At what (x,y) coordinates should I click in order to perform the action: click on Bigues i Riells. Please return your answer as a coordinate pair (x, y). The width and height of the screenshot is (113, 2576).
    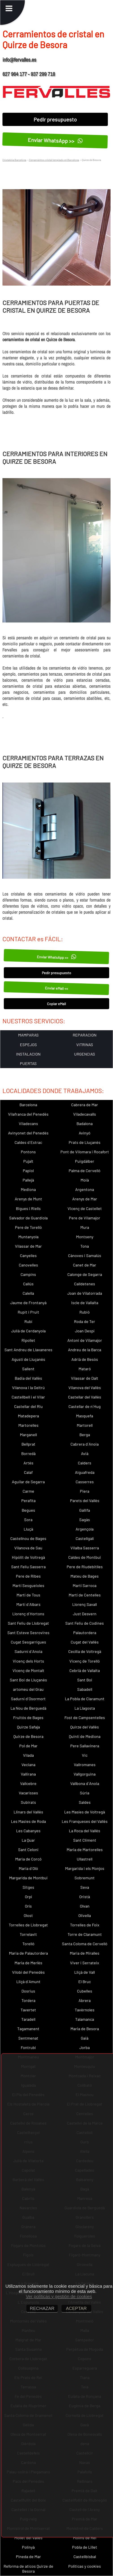
    Looking at the image, I should click on (28, 1208).